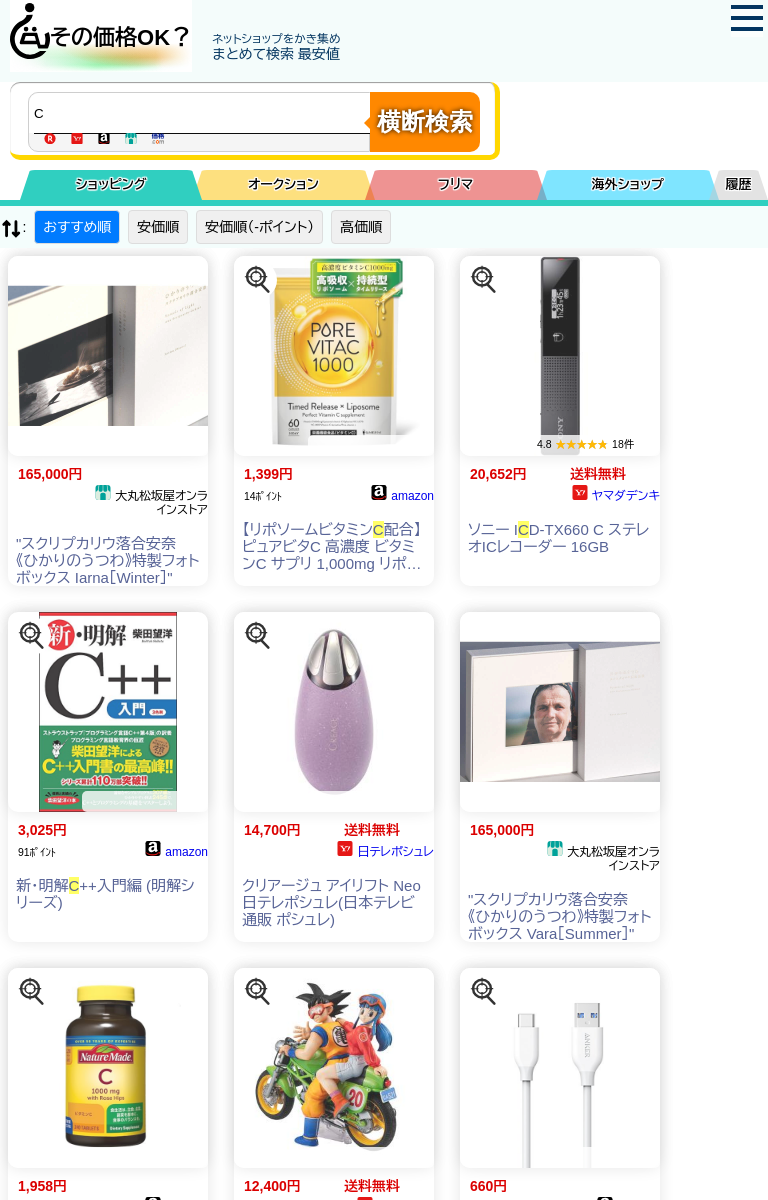 The width and height of the screenshot is (768, 1200). What do you see at coordinates (77, 227) in the screenshot?
I see `おすすめ順` at bounding box center [77, 227].